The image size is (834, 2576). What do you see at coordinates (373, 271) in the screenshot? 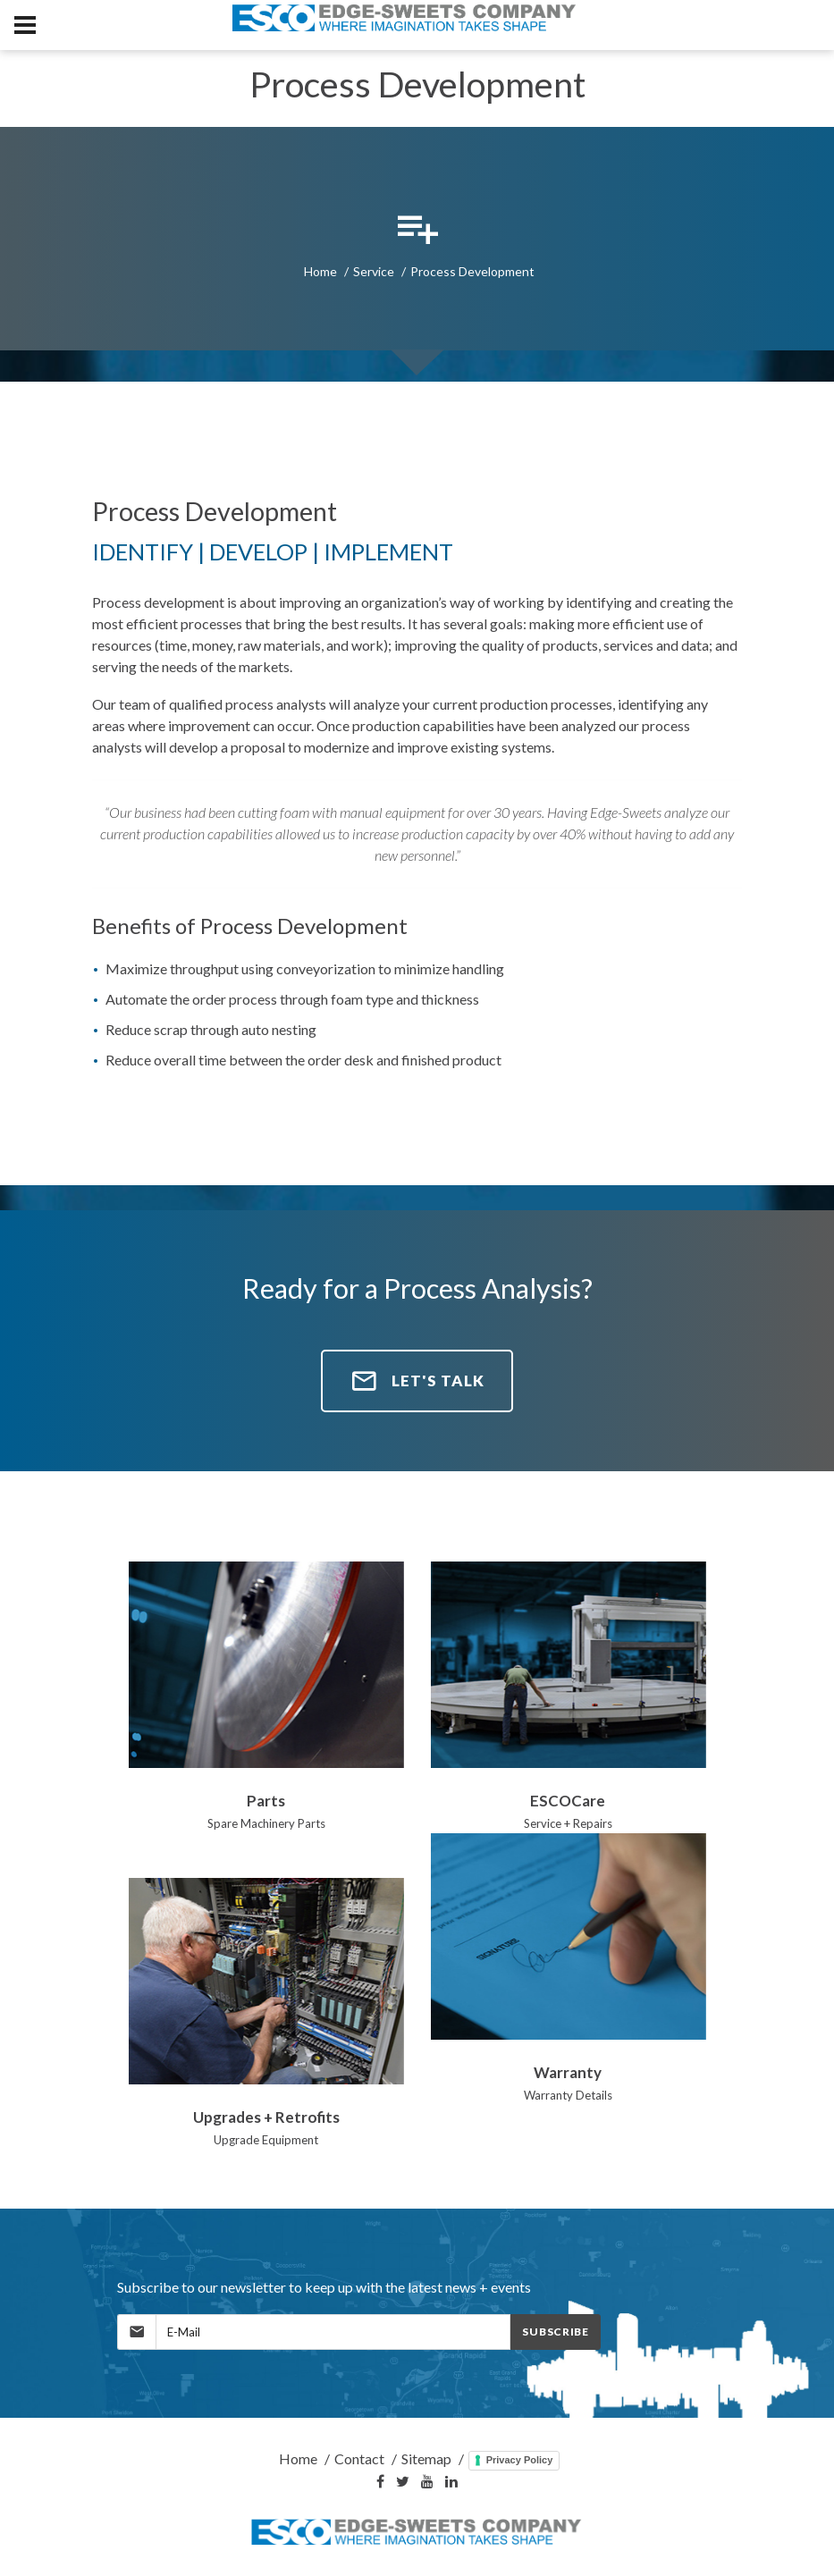
I see `Service` at bounding box center [373, 271].